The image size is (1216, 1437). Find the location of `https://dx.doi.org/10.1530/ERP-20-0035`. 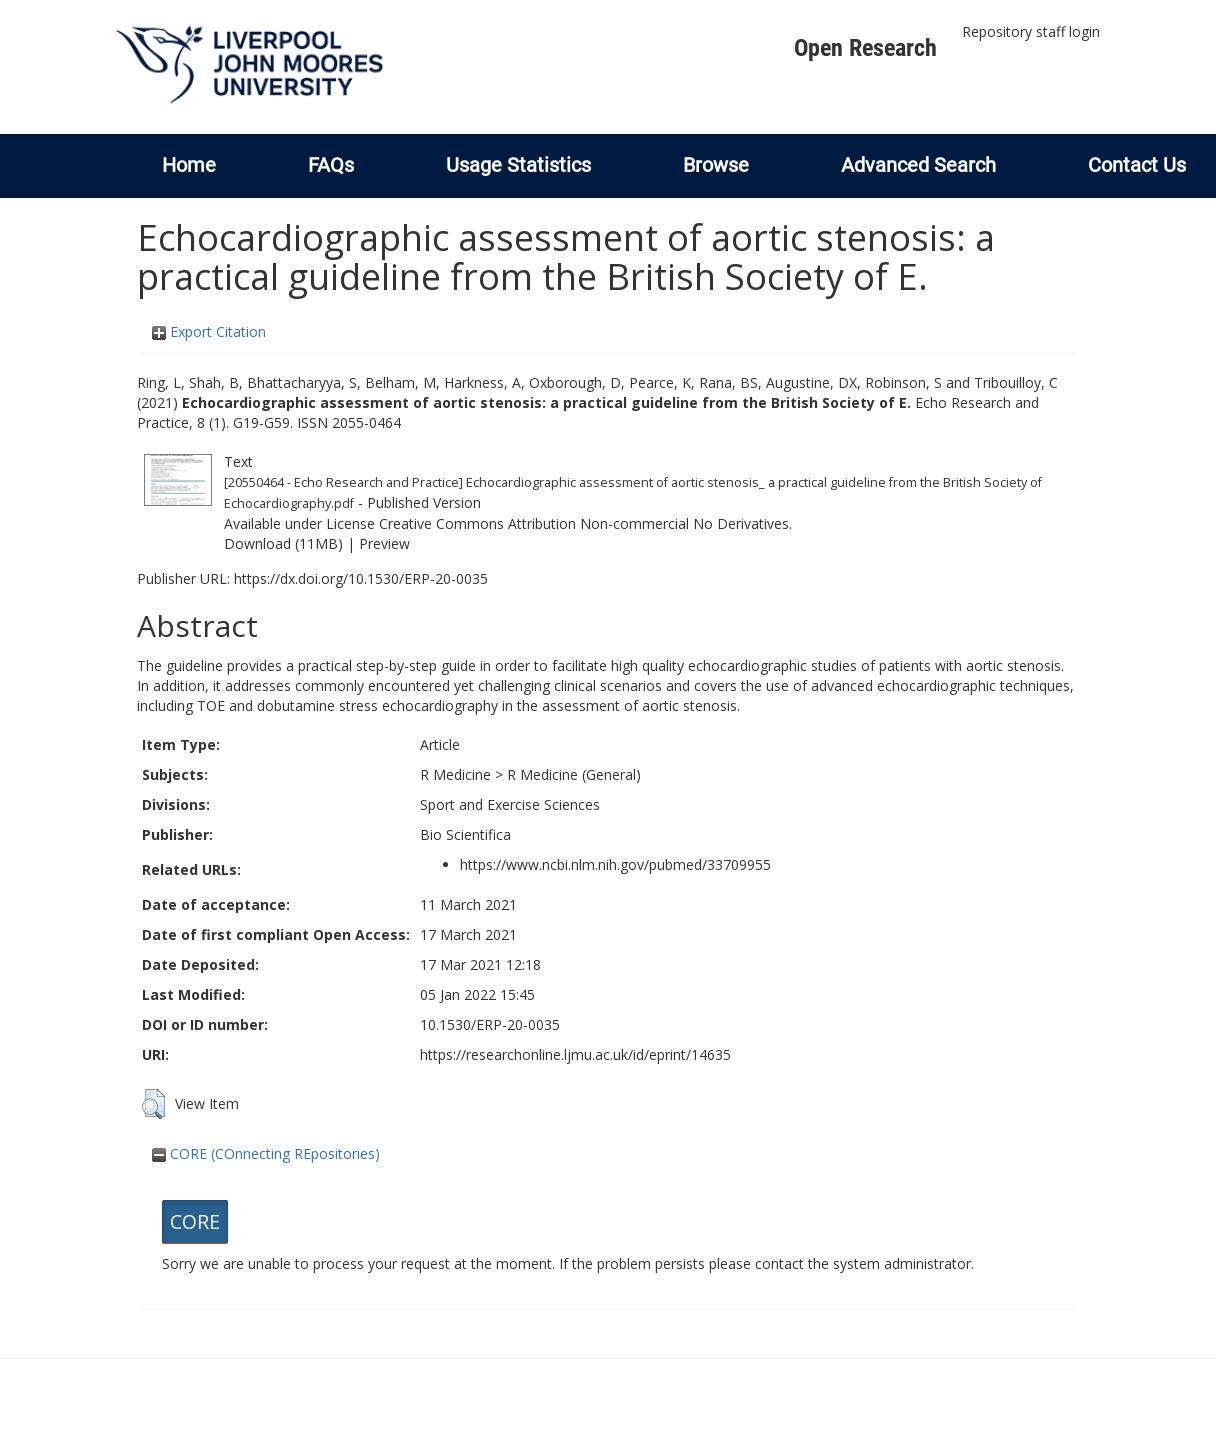

https://dx.doi.org/10.1530/ERP-20-0035 is located at coordinates (361, 578).